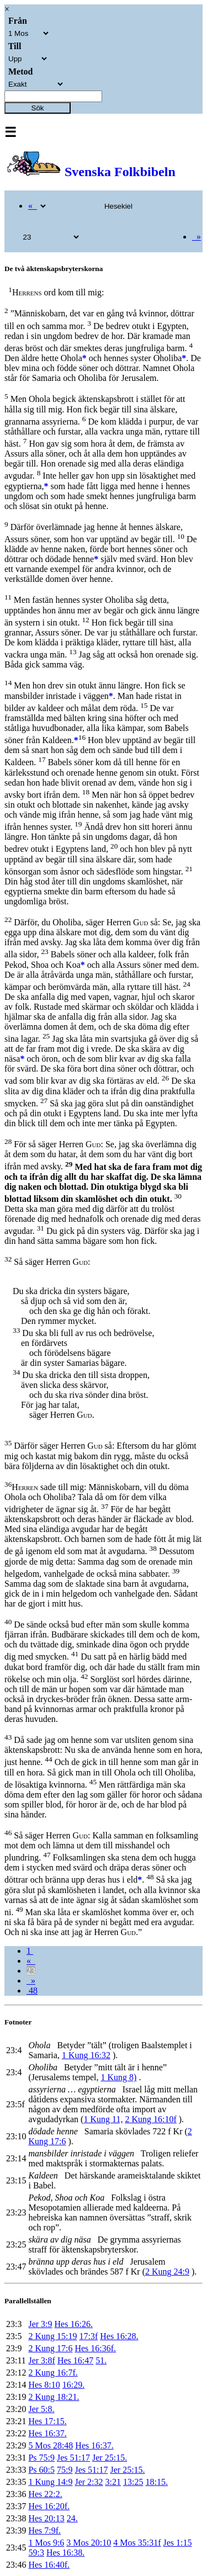 This screenshot has height=2576, width=207. Describe the element at coordinates (47, 2433) in the screenshot. I see `Hes 16:37.` at that location.